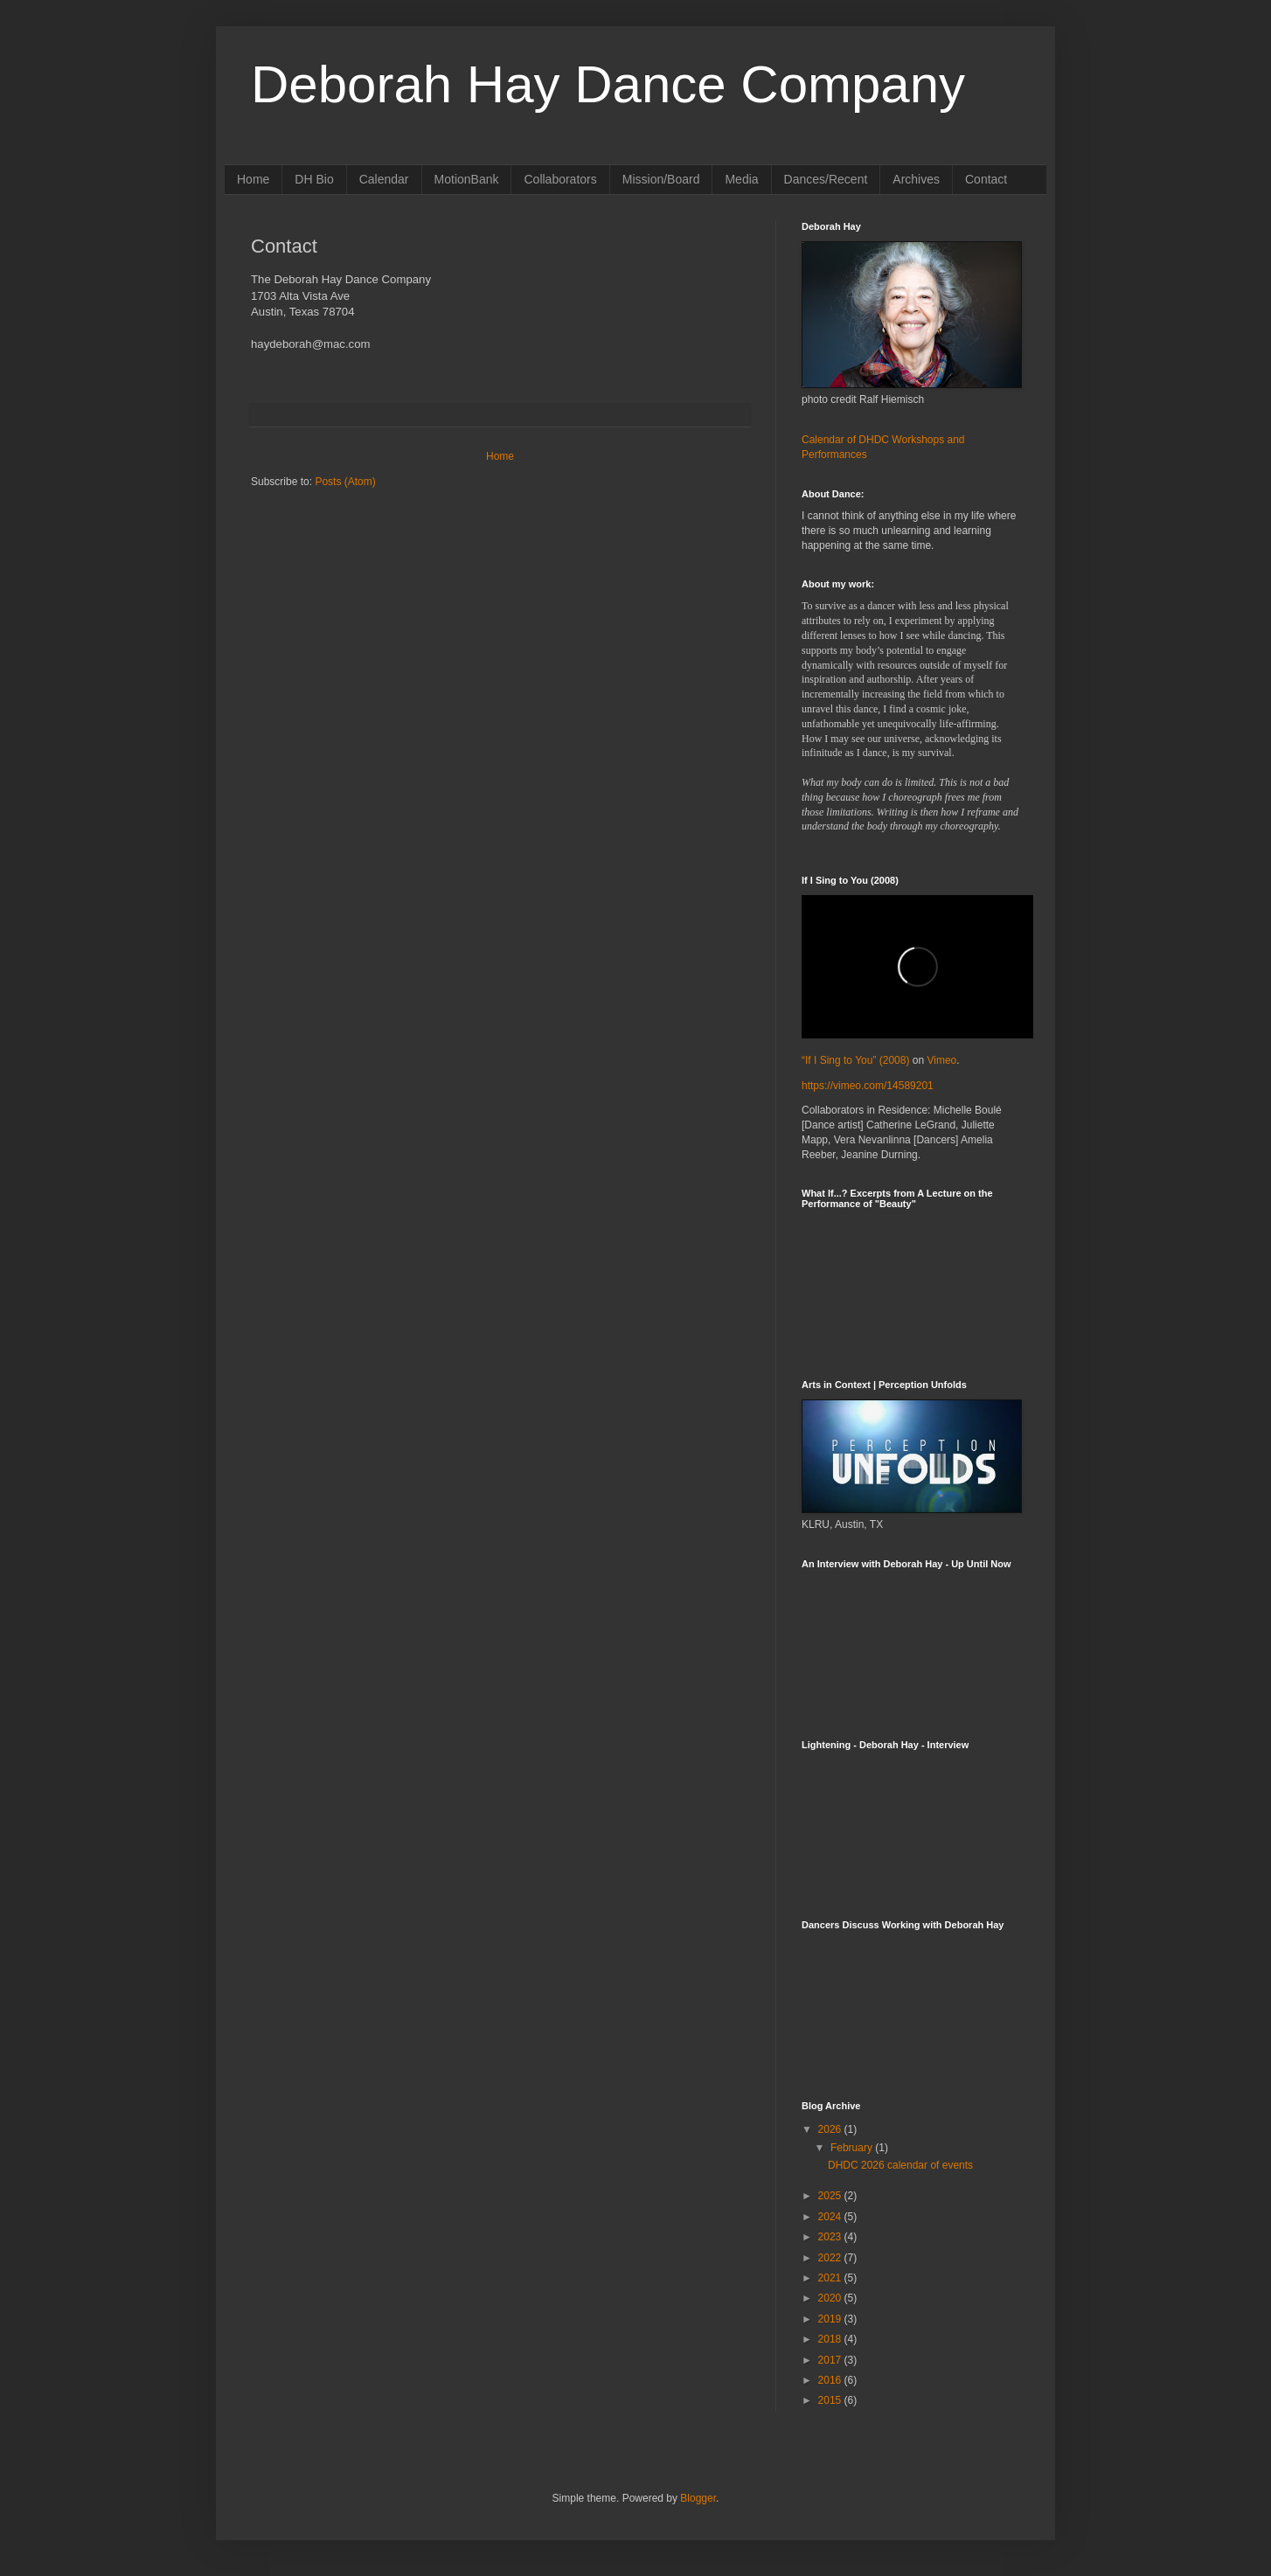 The height and width of the screenshot is (2576, 1271). Describe the element at coordinates (916, 179) in the screenshot. I see `Archives` at that location.